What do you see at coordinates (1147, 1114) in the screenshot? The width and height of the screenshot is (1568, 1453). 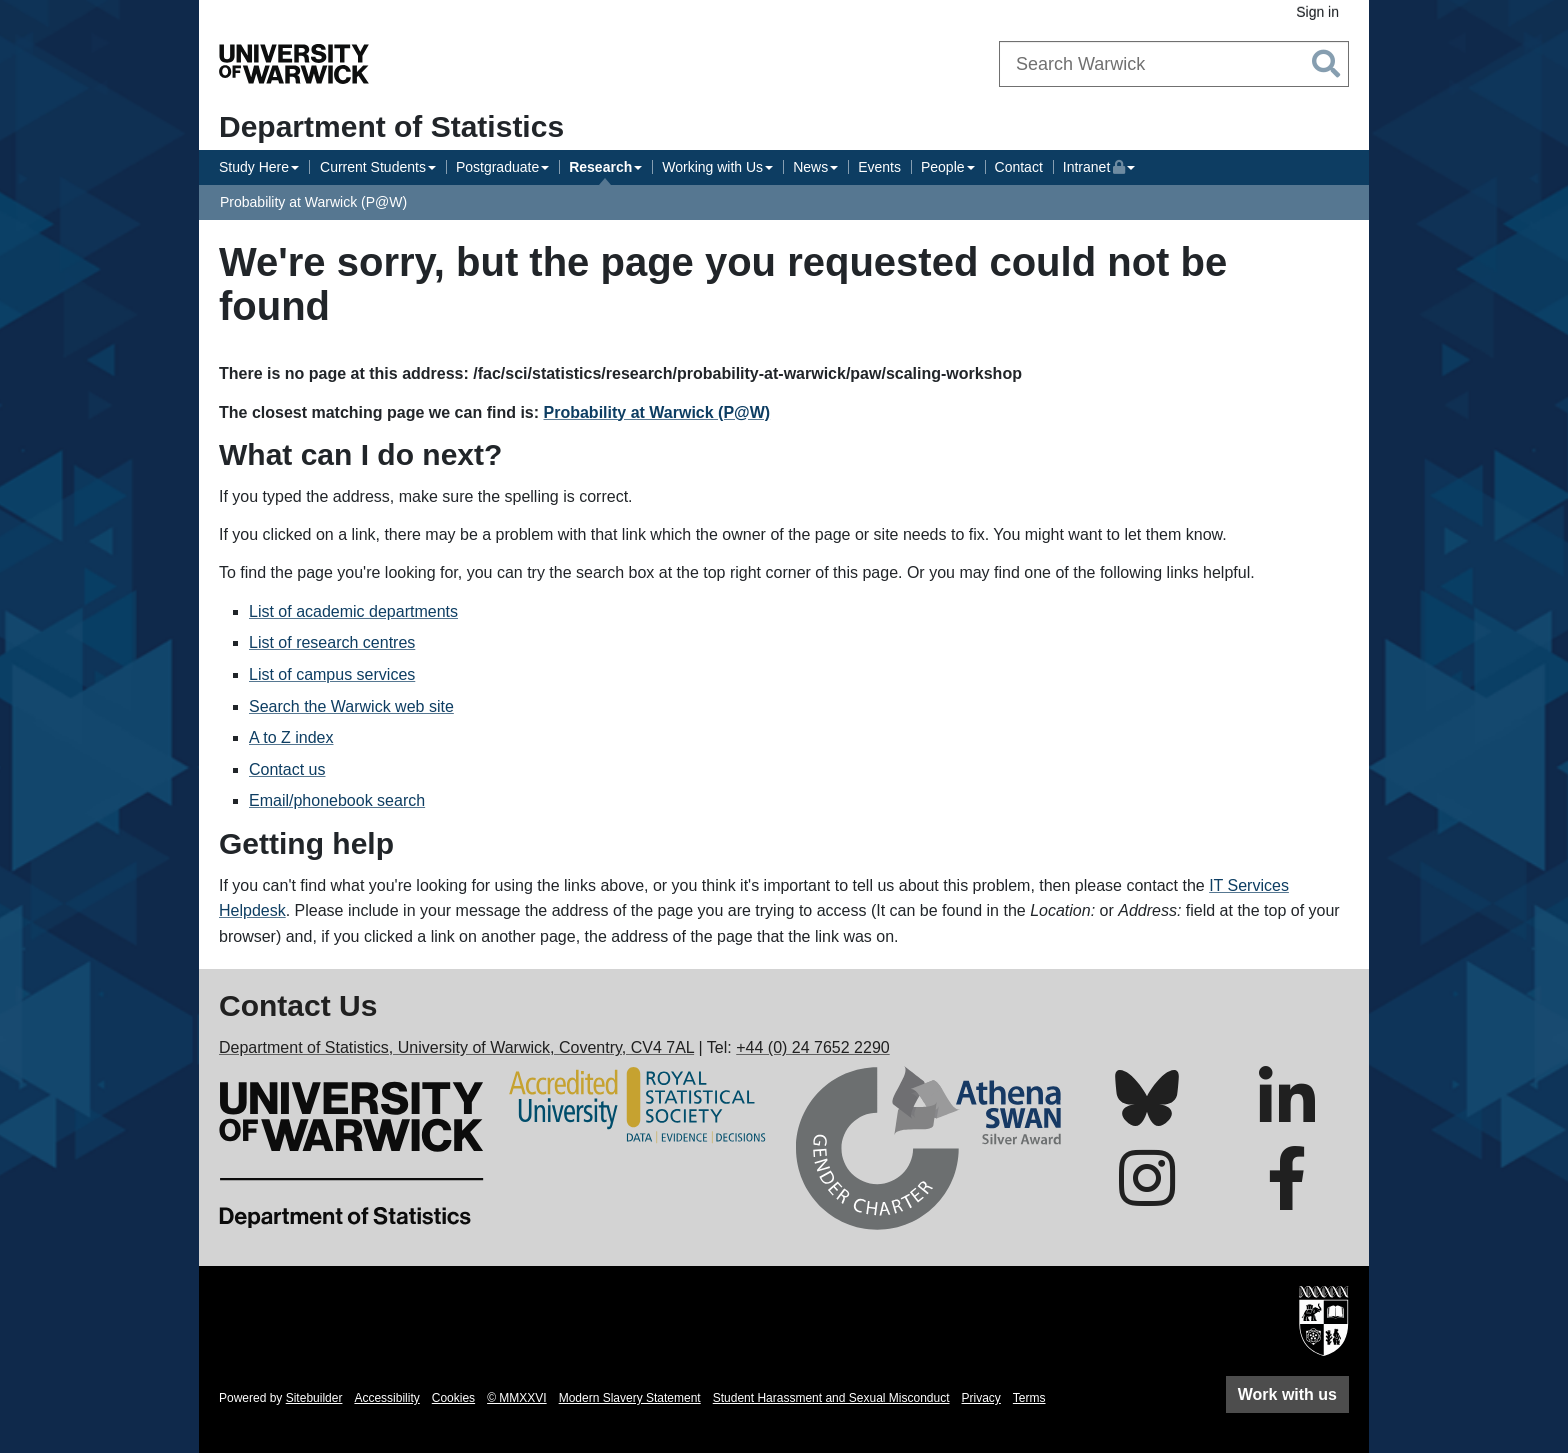 I see `[Warwick Statistics on Bluesky]` at bounding box center [1147, 1114].